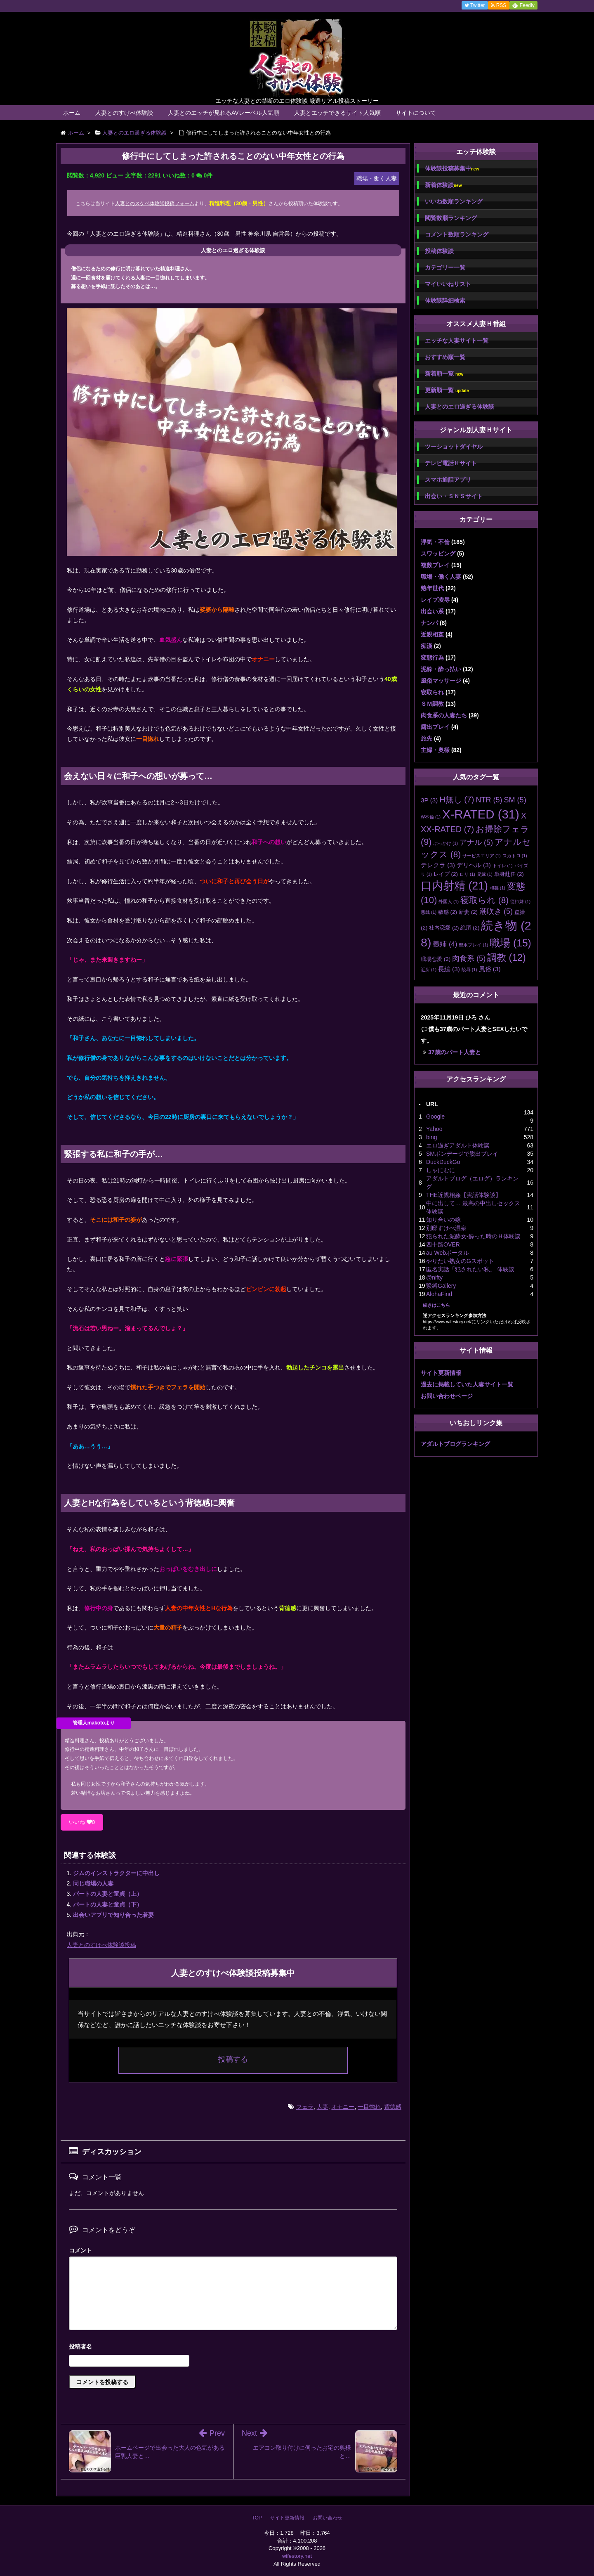  I want to click on 人妻とのエロ過ぎる体験談, so click(459, 406).